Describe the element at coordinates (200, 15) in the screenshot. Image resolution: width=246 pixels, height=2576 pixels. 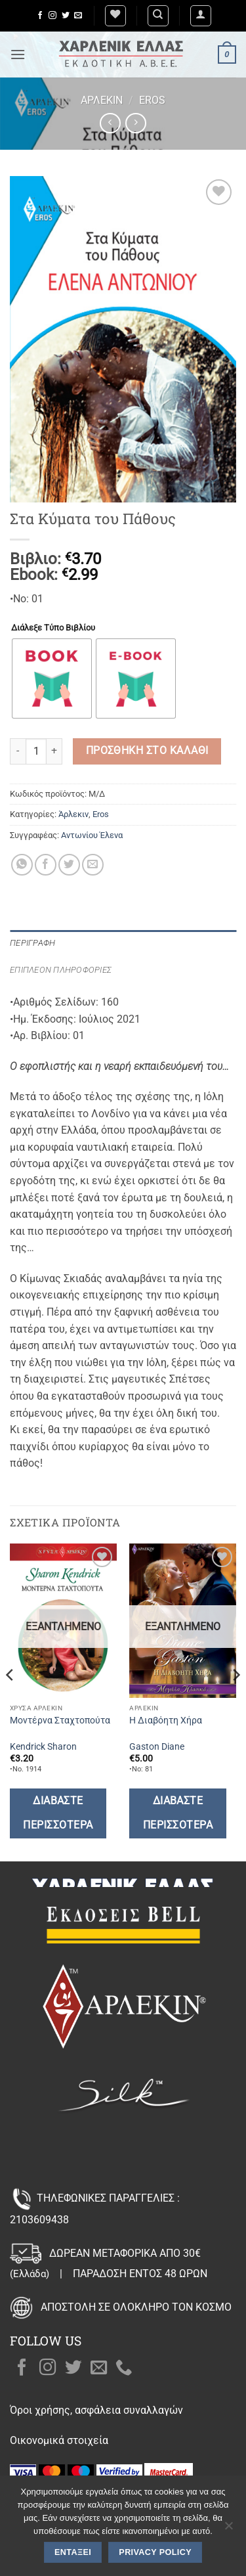
I see `[button]` at that location.